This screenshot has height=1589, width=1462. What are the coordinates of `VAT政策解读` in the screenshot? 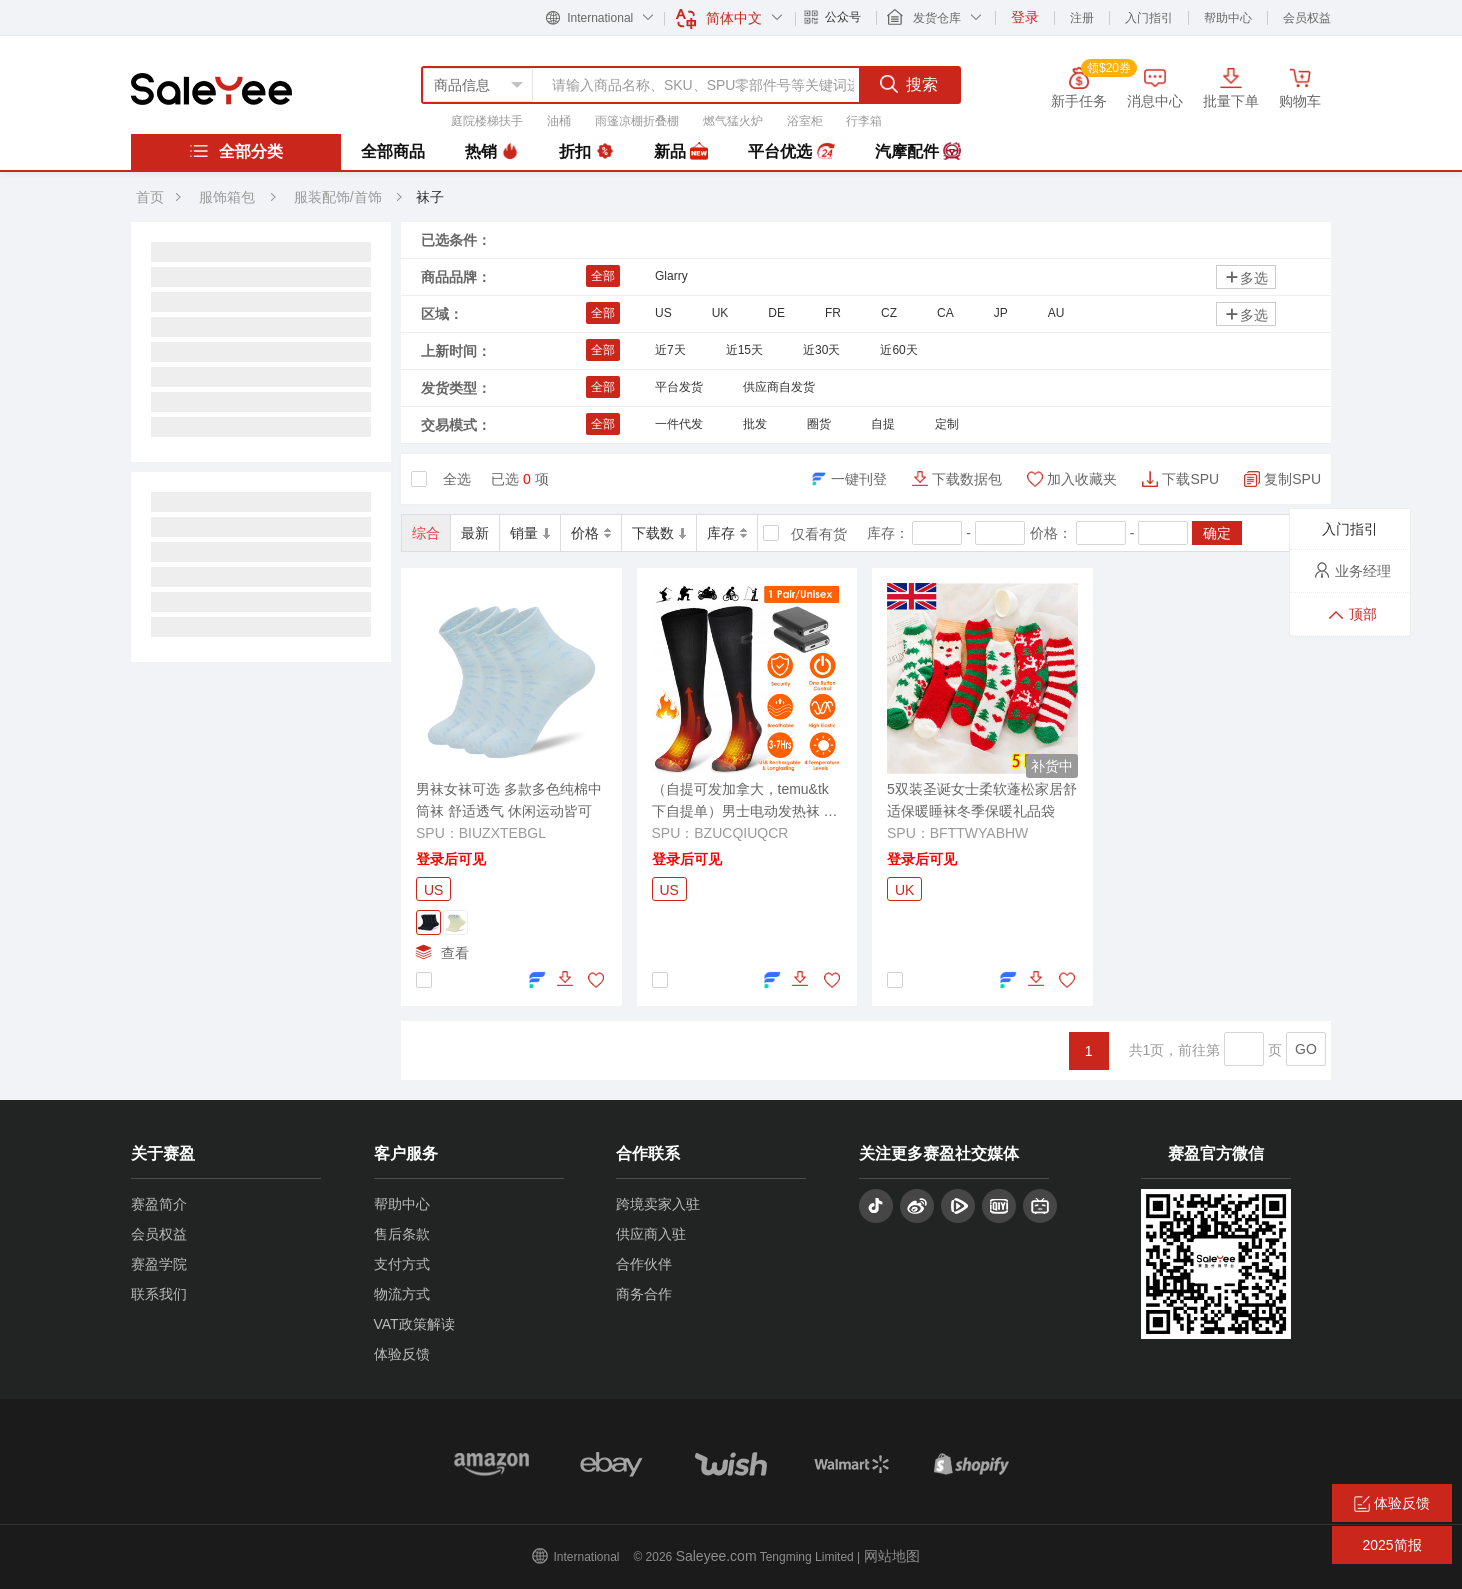 It's located at (414, 1324).